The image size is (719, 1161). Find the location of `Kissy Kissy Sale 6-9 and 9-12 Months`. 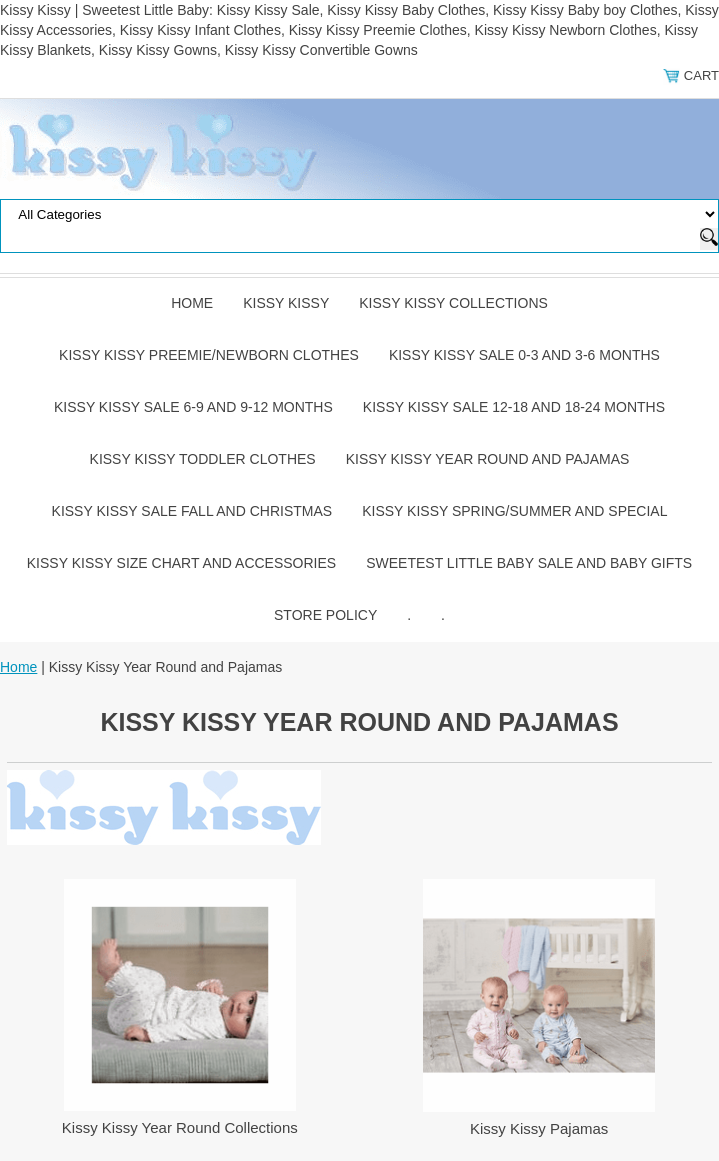

Kissy Kissy Sale 6-9 and 9-12 Months is located at coordinates (193, 407).